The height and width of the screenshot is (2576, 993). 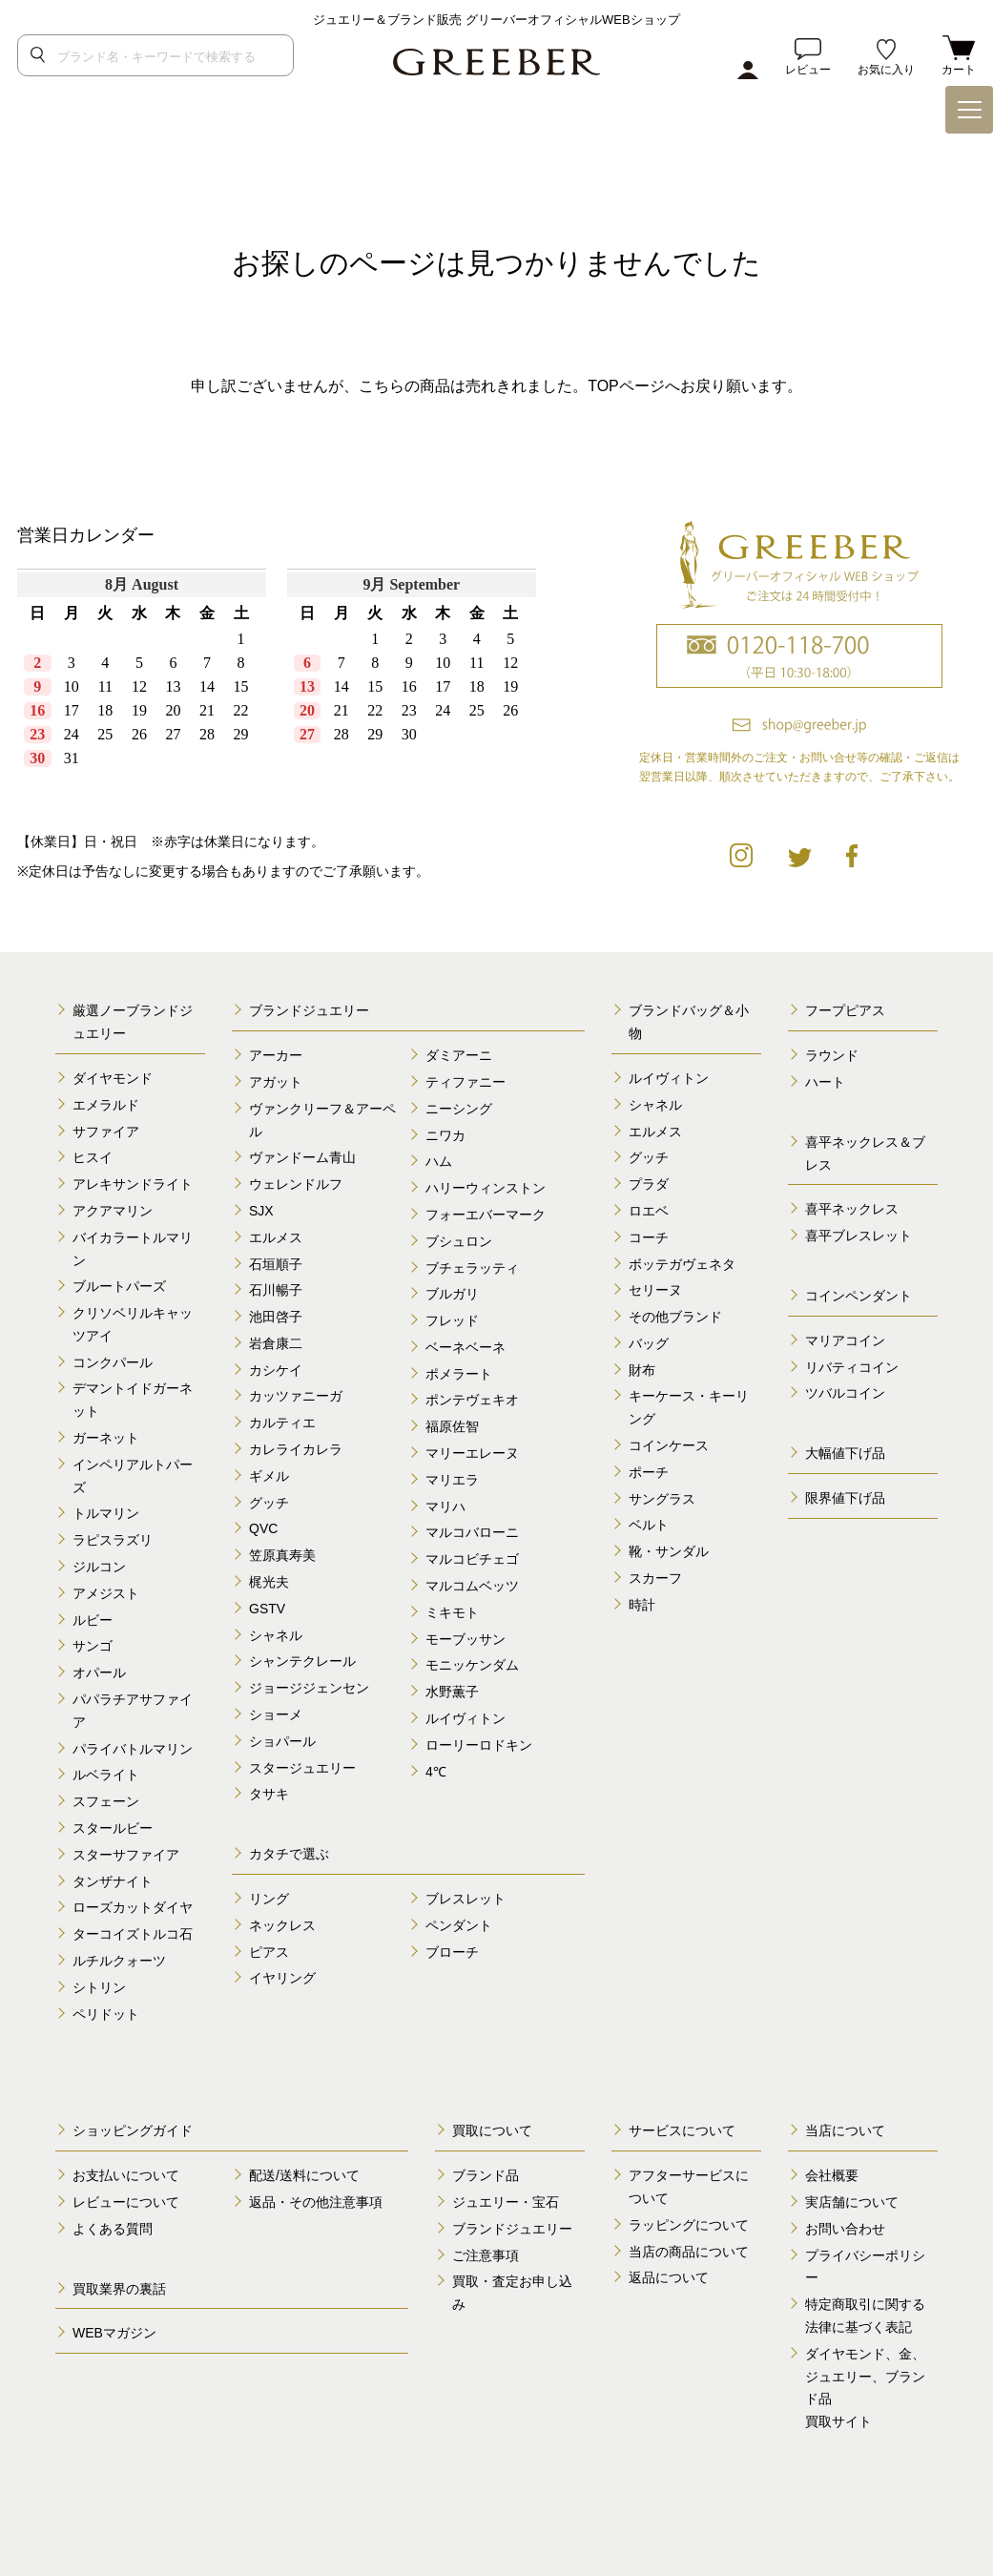 I want to click on QVC, so click(x=263, y=1528).